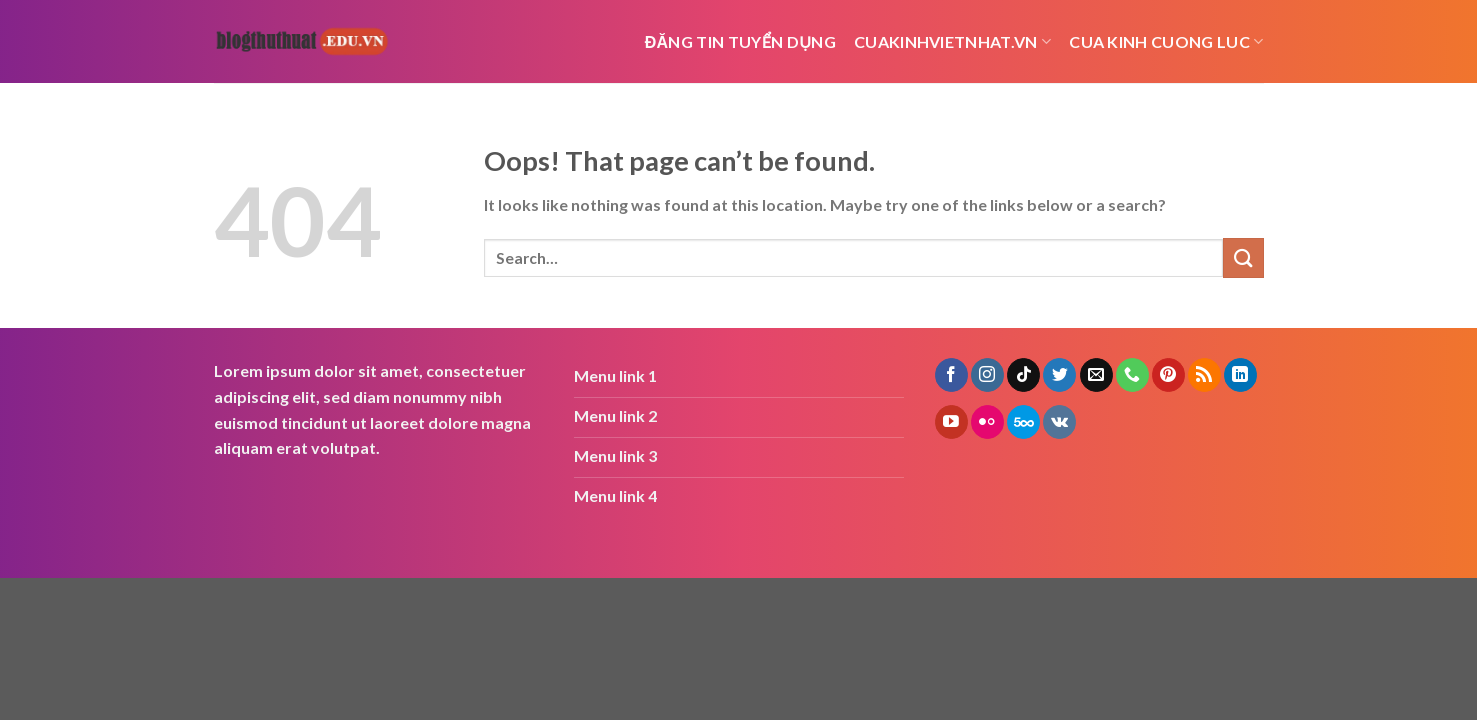  What do you see at coordinates (951, 422) in the screenshot?
I see `[Follow on YouTube]` at bounding box center [951, 422].